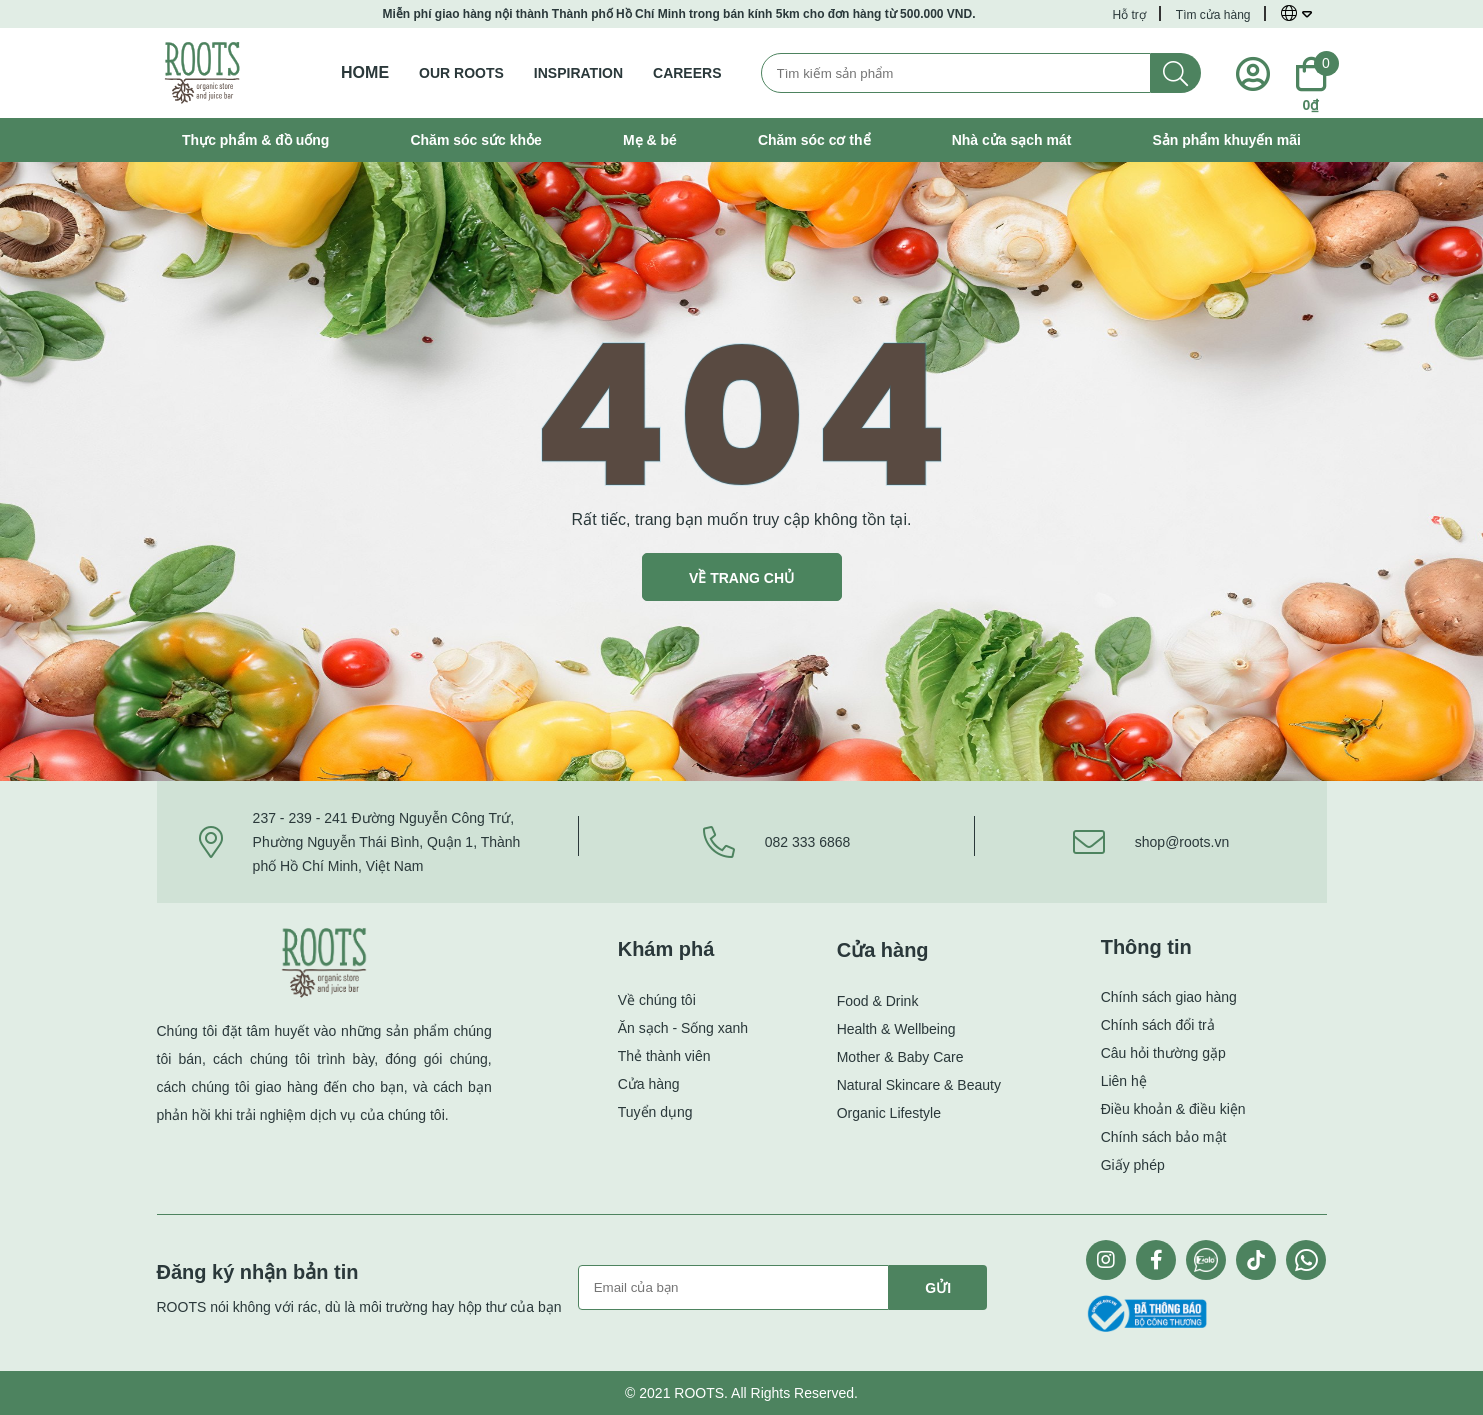 The height and width of the screenshot is (1415, 1483). I want to click on Chính sách bảo mật, so click(1164, 1137).